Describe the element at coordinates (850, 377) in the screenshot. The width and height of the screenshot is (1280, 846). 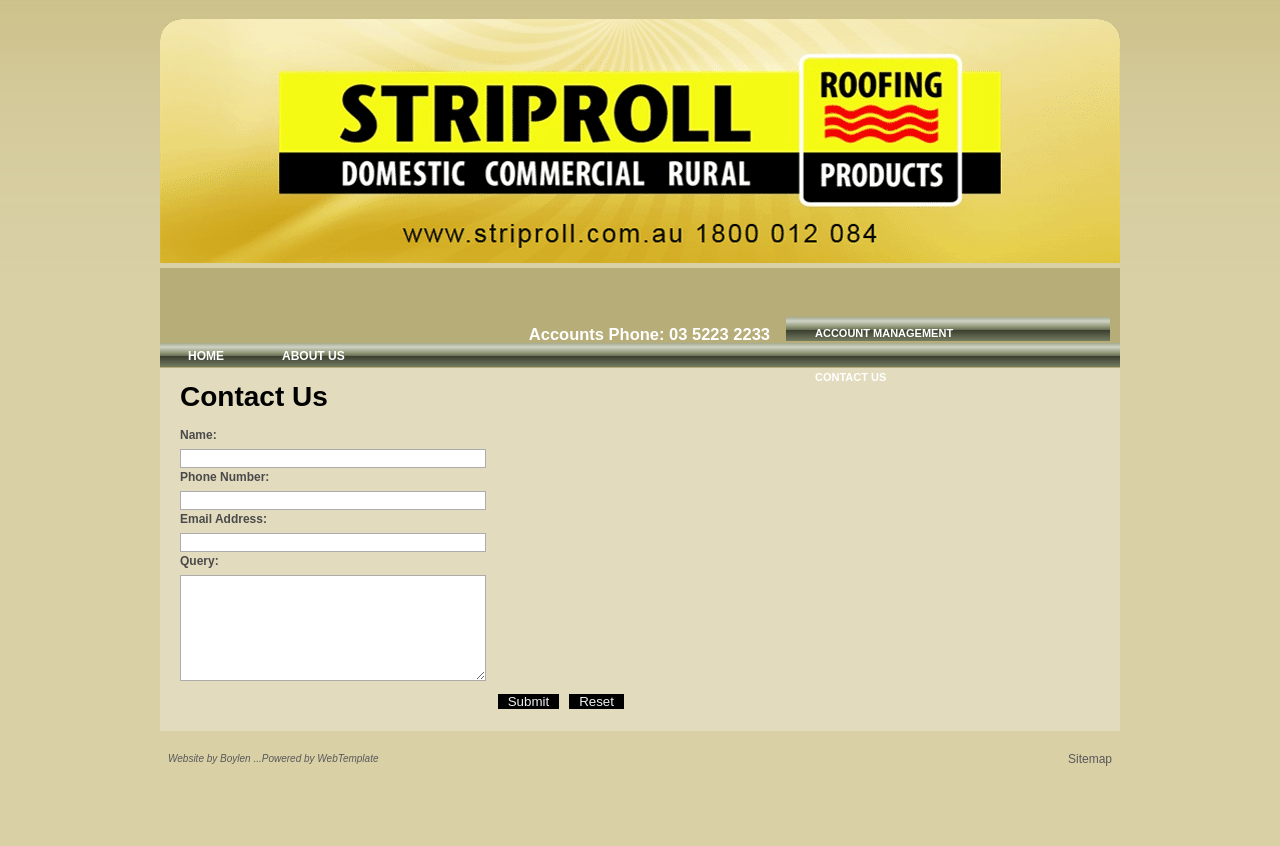
I see `Contact Us` at that location.